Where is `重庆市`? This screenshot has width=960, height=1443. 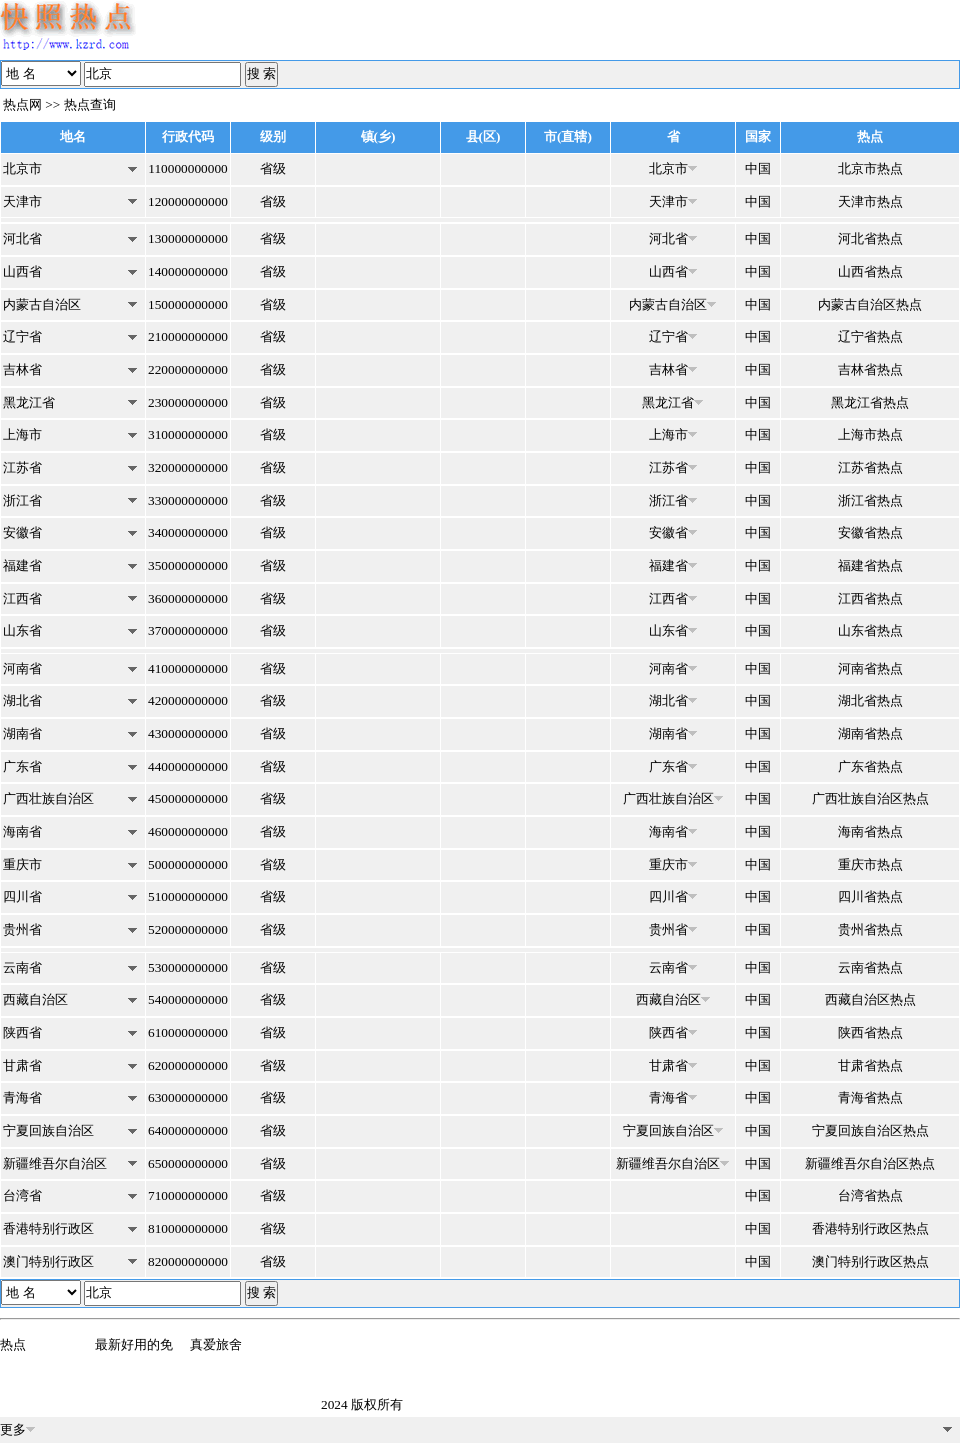 重庆市 is located at coordinates (22, 864).